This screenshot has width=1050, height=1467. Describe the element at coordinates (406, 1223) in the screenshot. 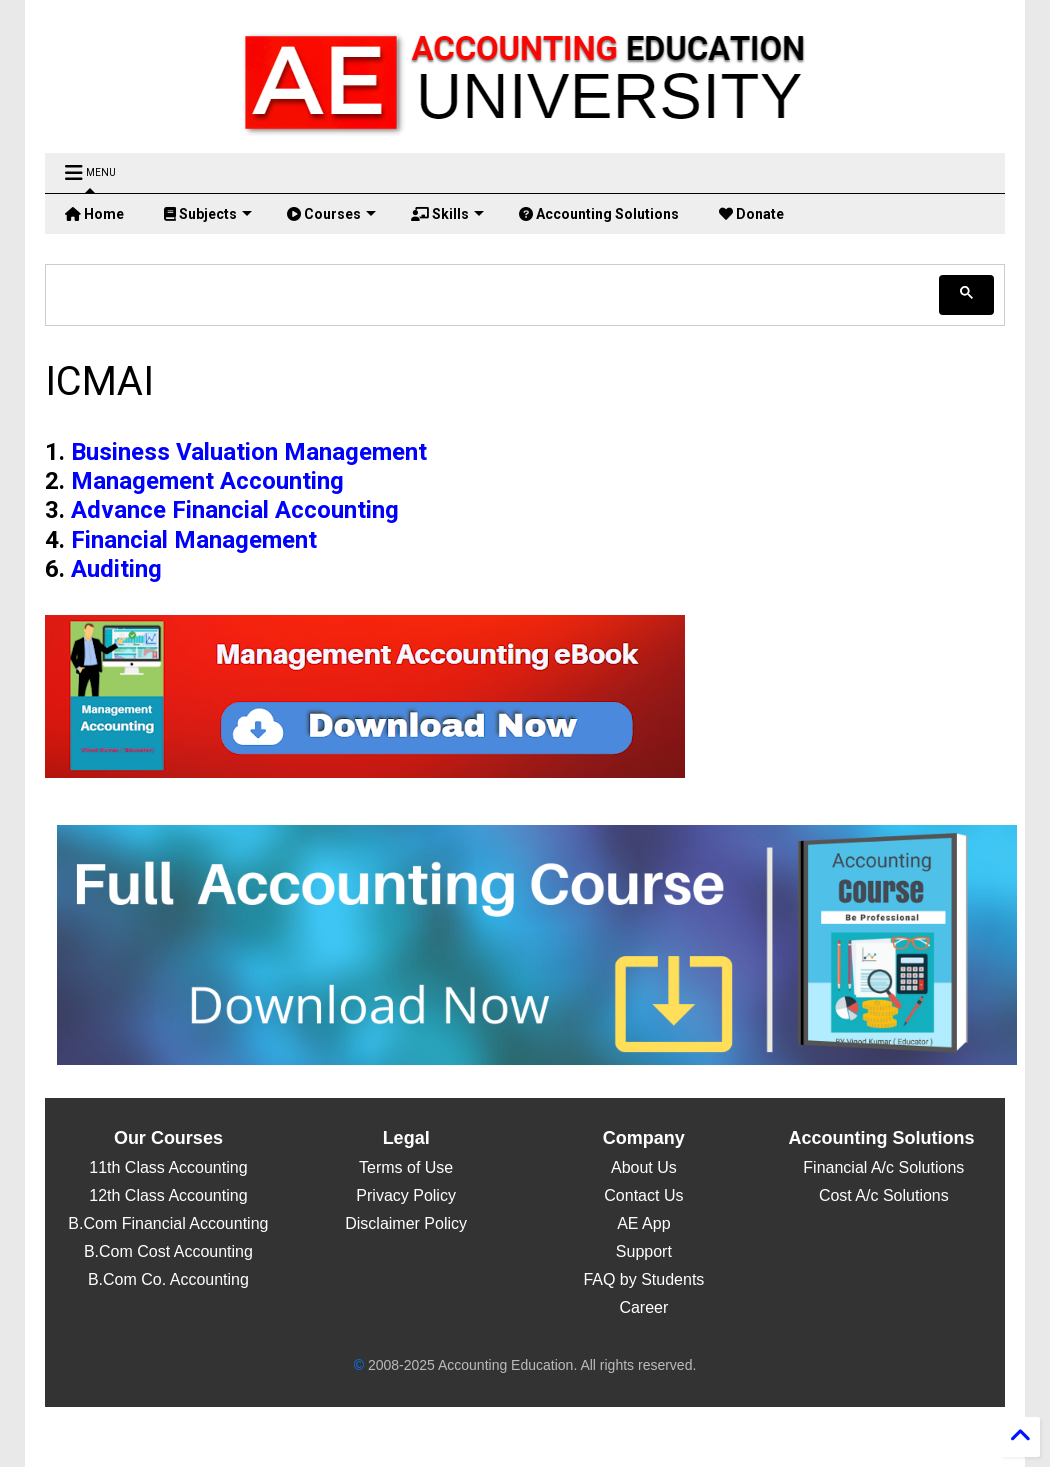

I see `Disclaimer Policy` at that location.